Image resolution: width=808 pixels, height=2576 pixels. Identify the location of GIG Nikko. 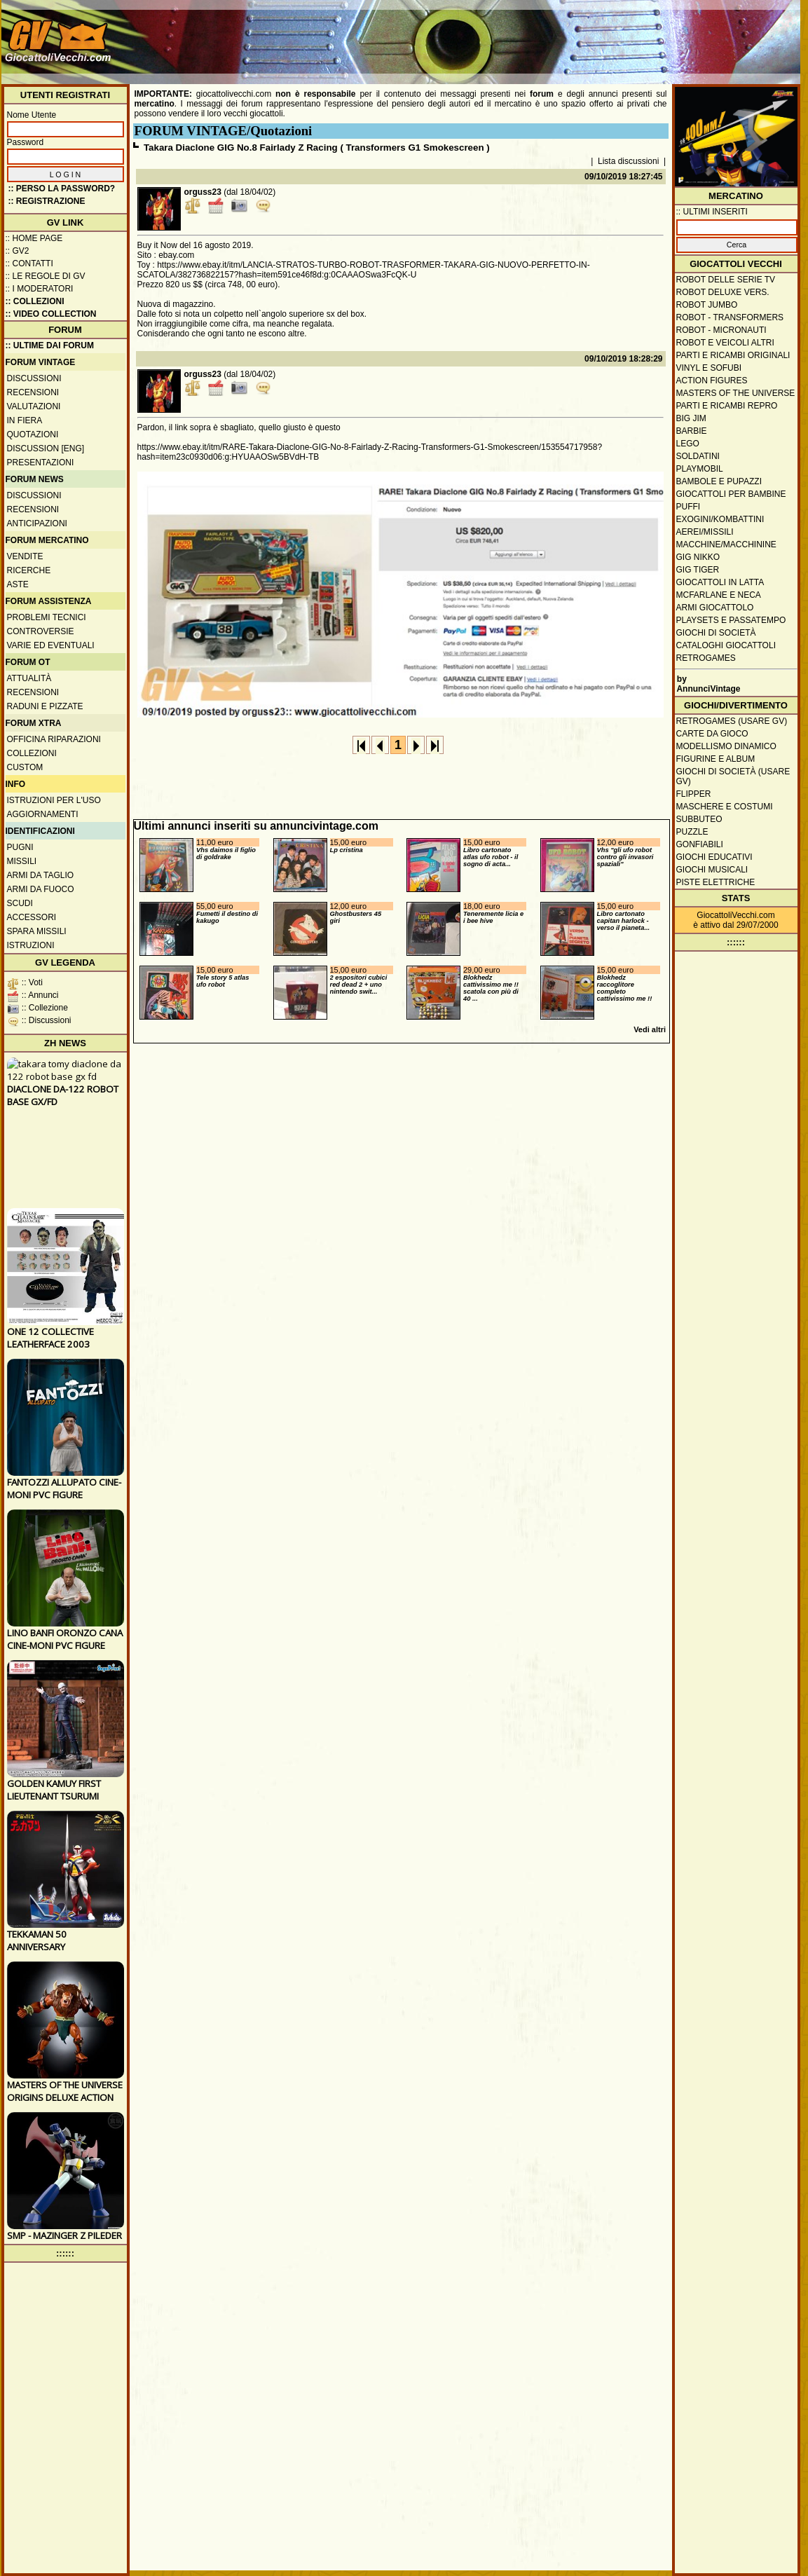
(698, 557).